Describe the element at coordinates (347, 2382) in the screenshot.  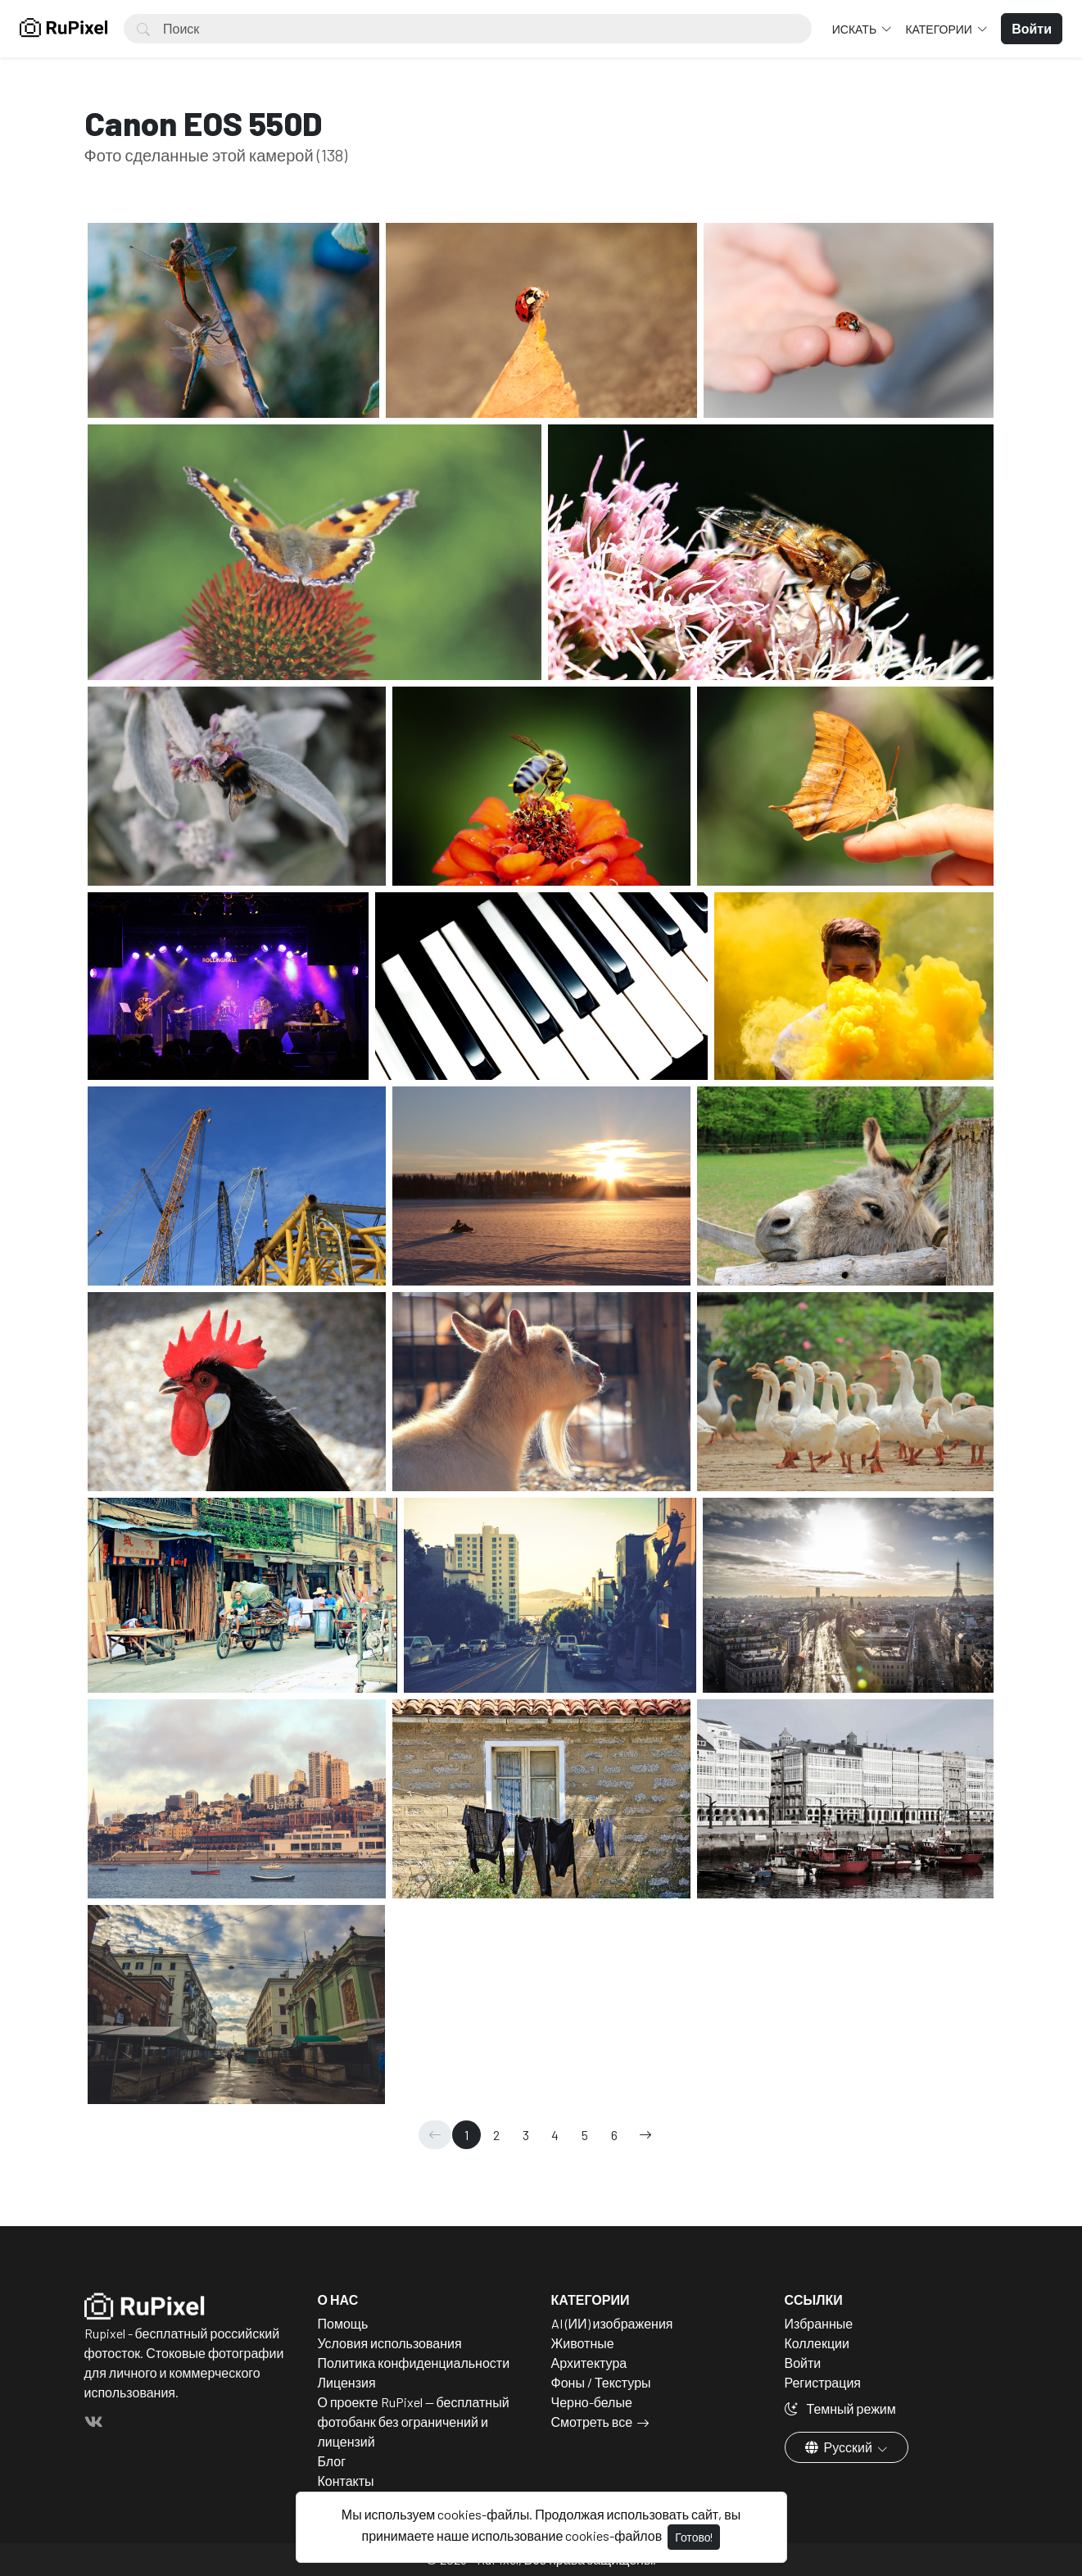
I see `Лицензия` at that location.